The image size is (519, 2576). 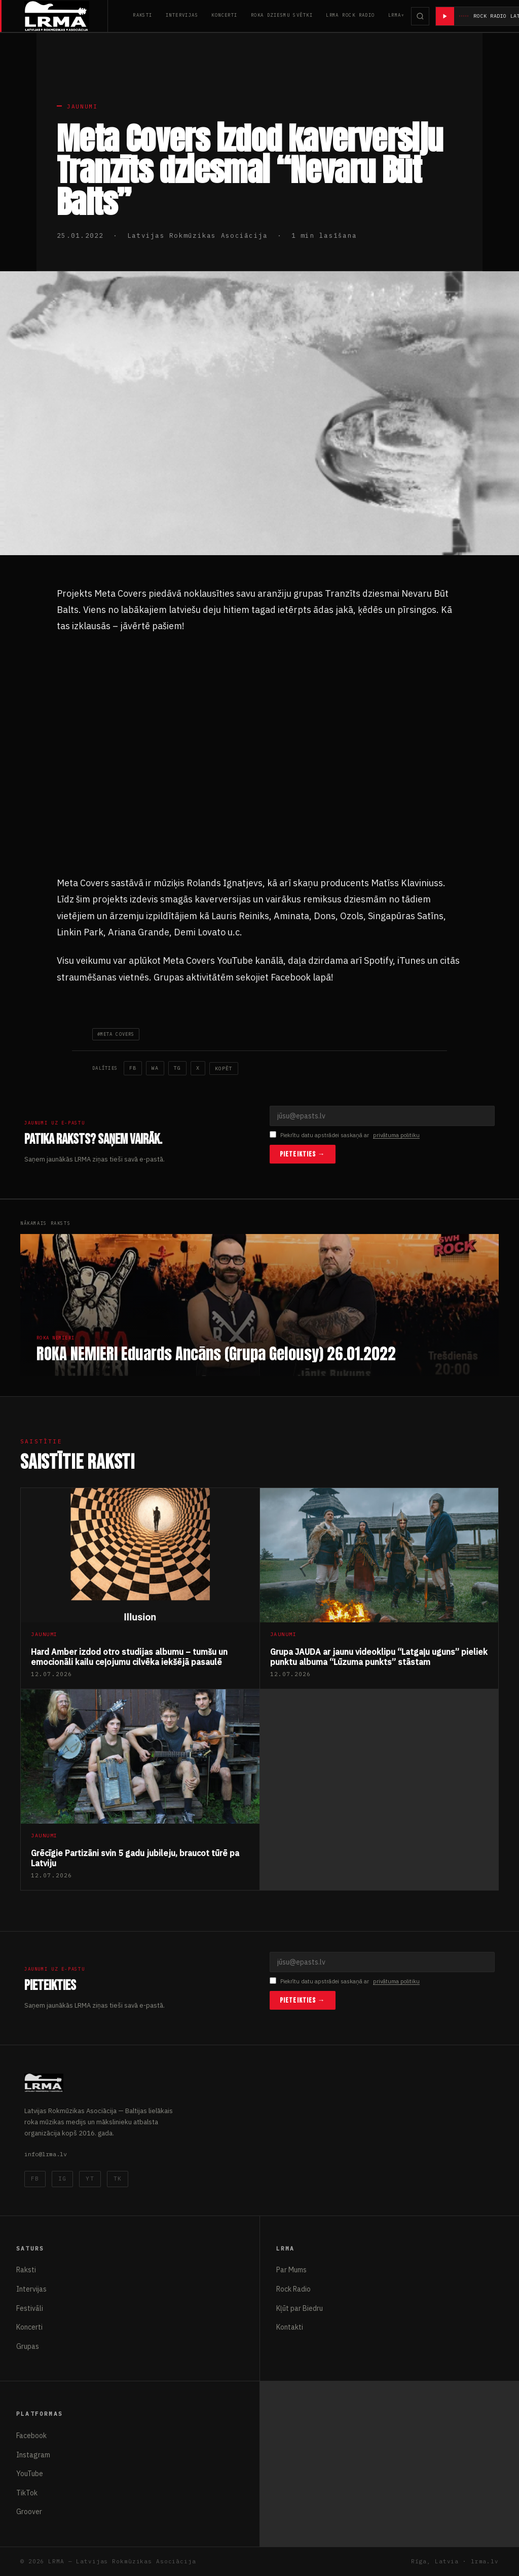 I want to click on Pieteikties →, so click(x=302, y=1154).